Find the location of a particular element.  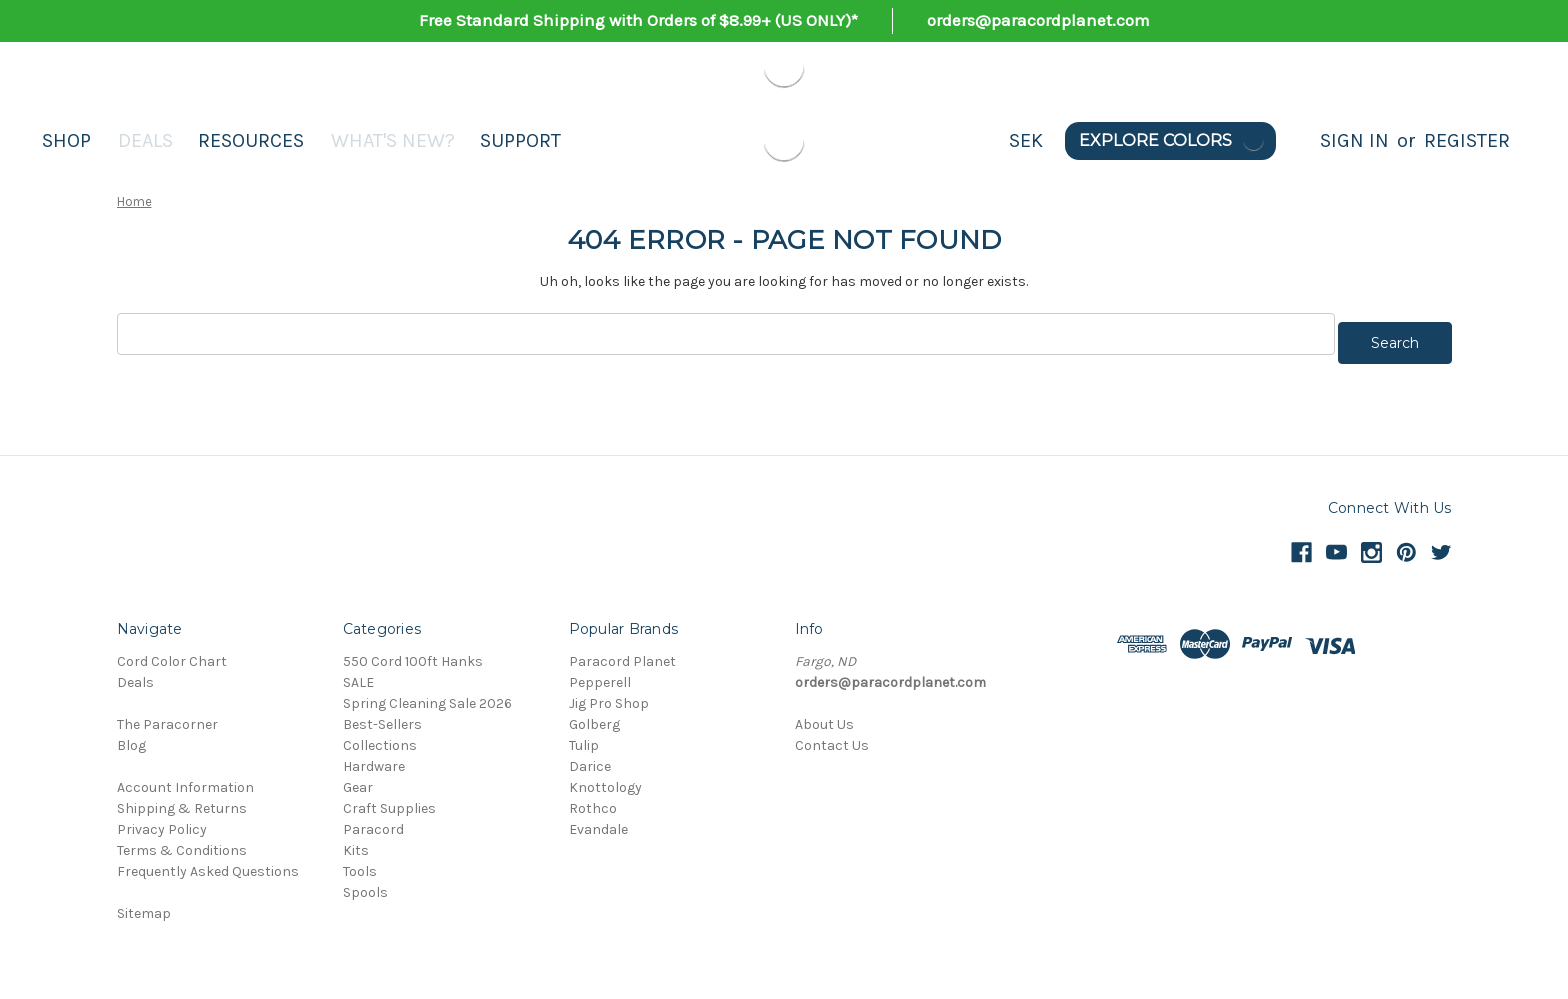

Home is located at coordinates (134, 201).